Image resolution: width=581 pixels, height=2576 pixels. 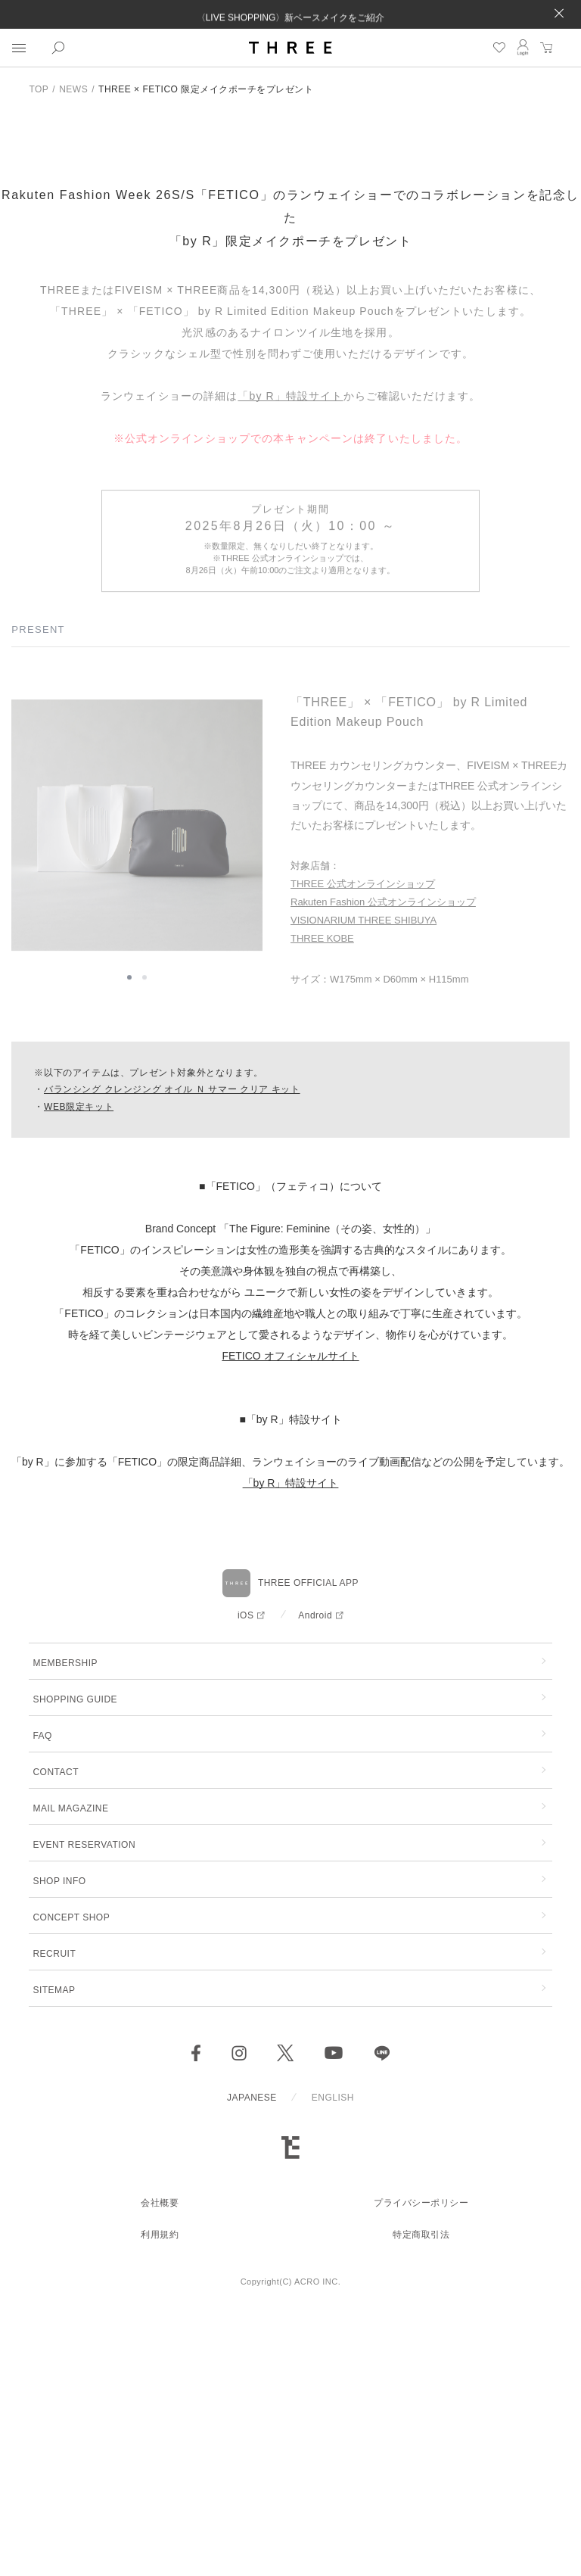 What do you see at coordinates (65, 1926) in the screenshot?
I see `MEMBERSHIP` at bounding box center [65, 1926].